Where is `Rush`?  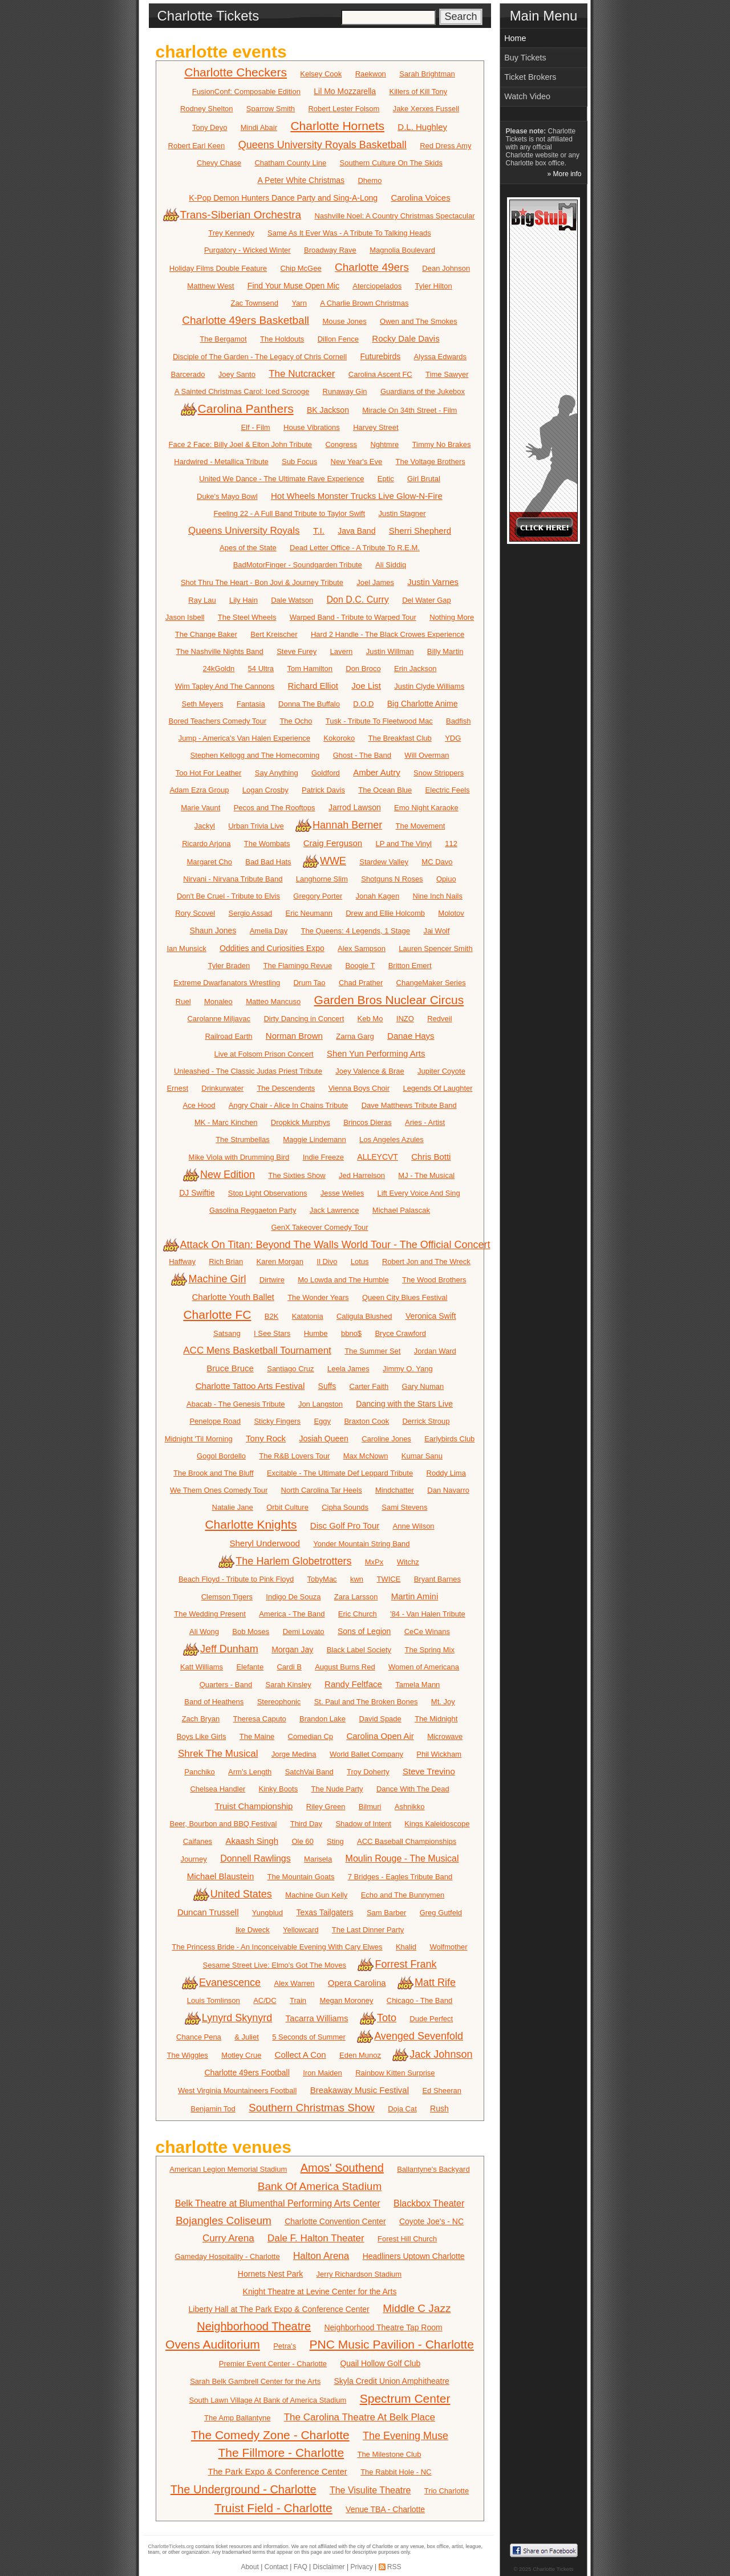
Rush is located at coordinates (439, 2108).